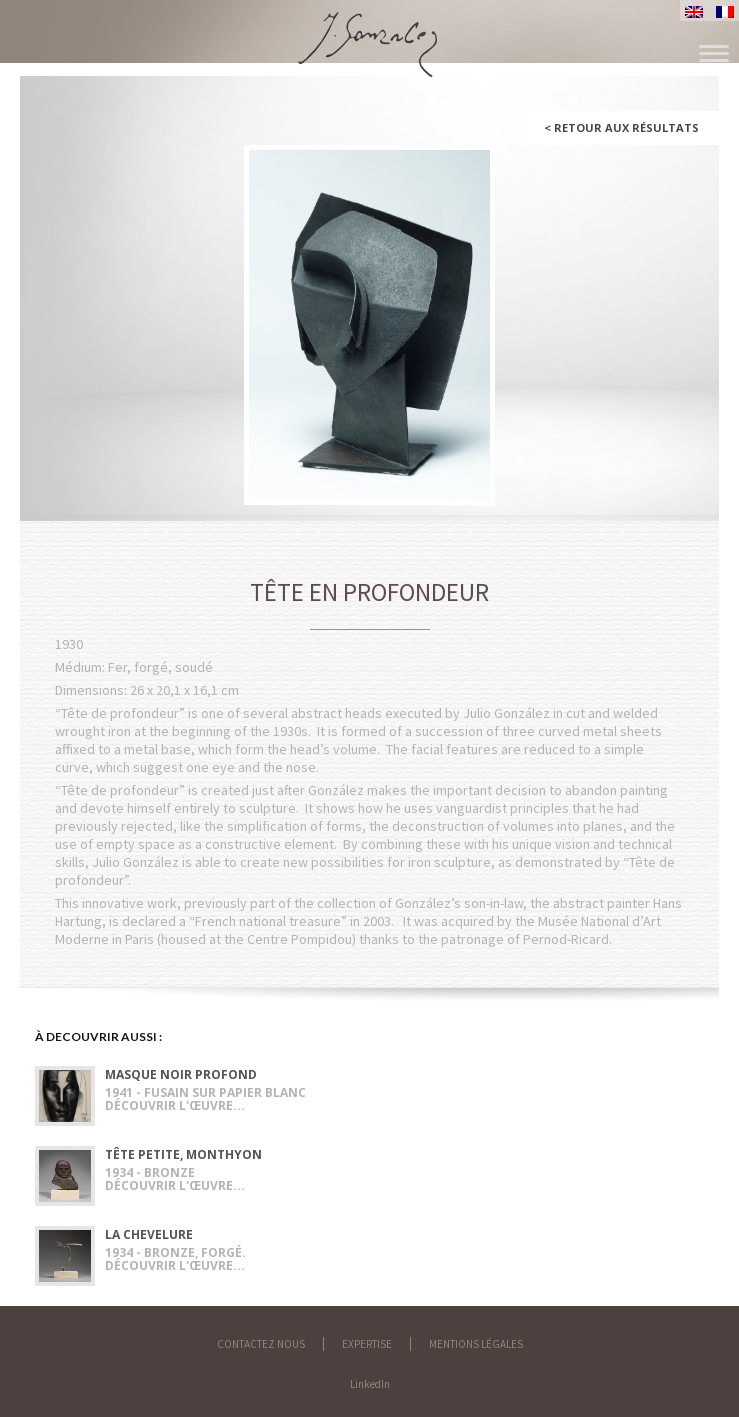  Describe the element at coordinates (476, 1344) in the screenshot. I see `Mentions légales` at that location.